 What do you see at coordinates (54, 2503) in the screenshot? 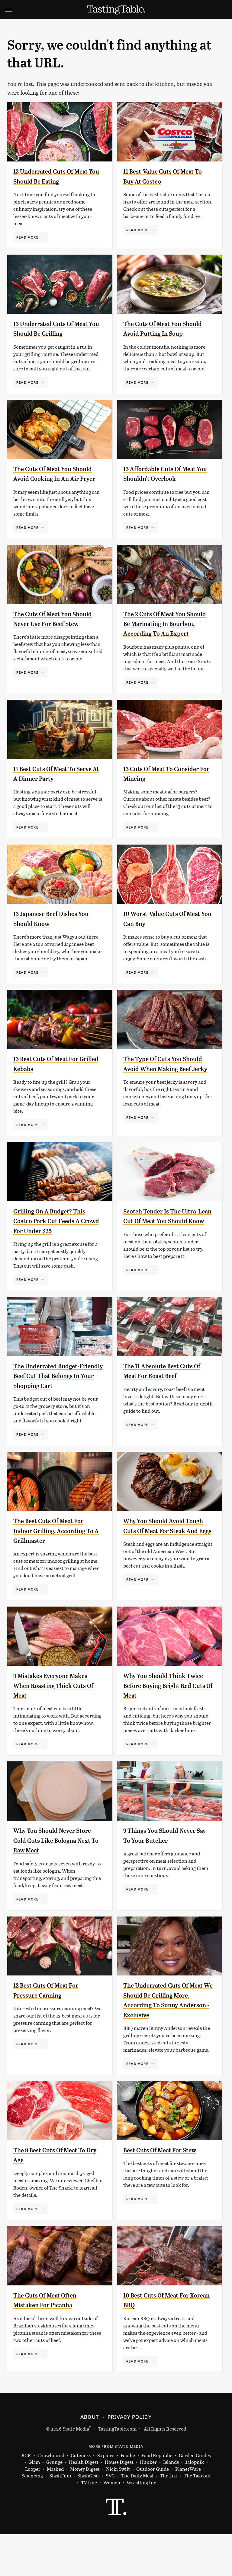
I see `Grunge` at bounding box center [54, 2503].